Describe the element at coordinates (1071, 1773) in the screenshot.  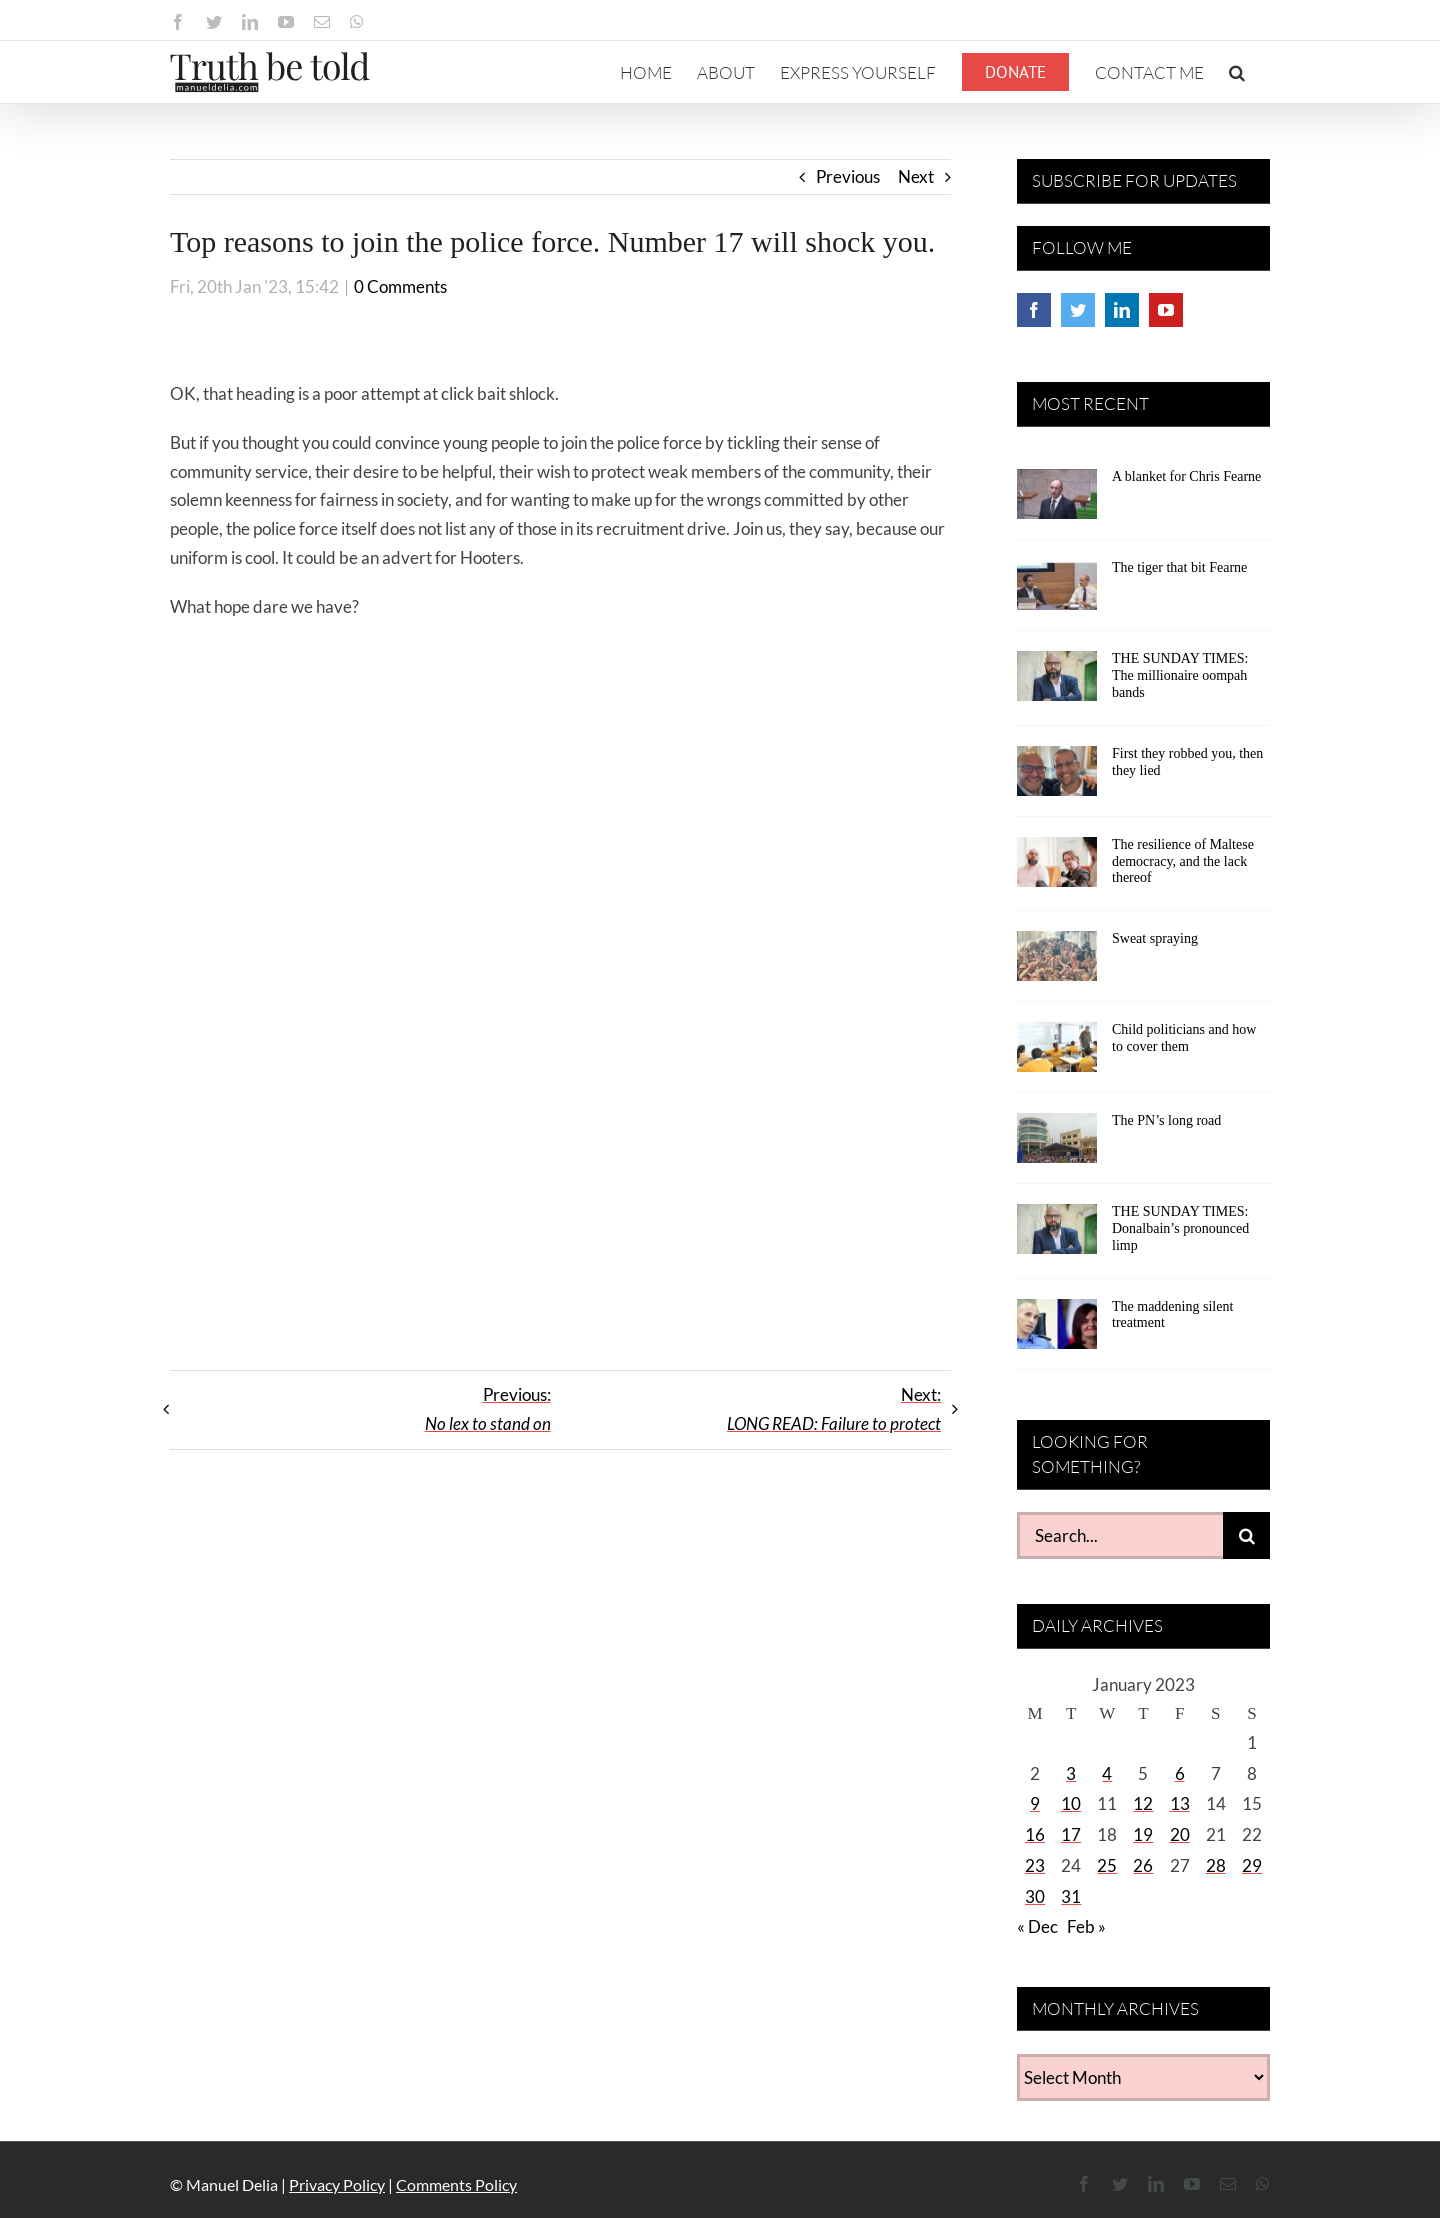
I see `3 [Posts published on January 3, 2023]` at that location.